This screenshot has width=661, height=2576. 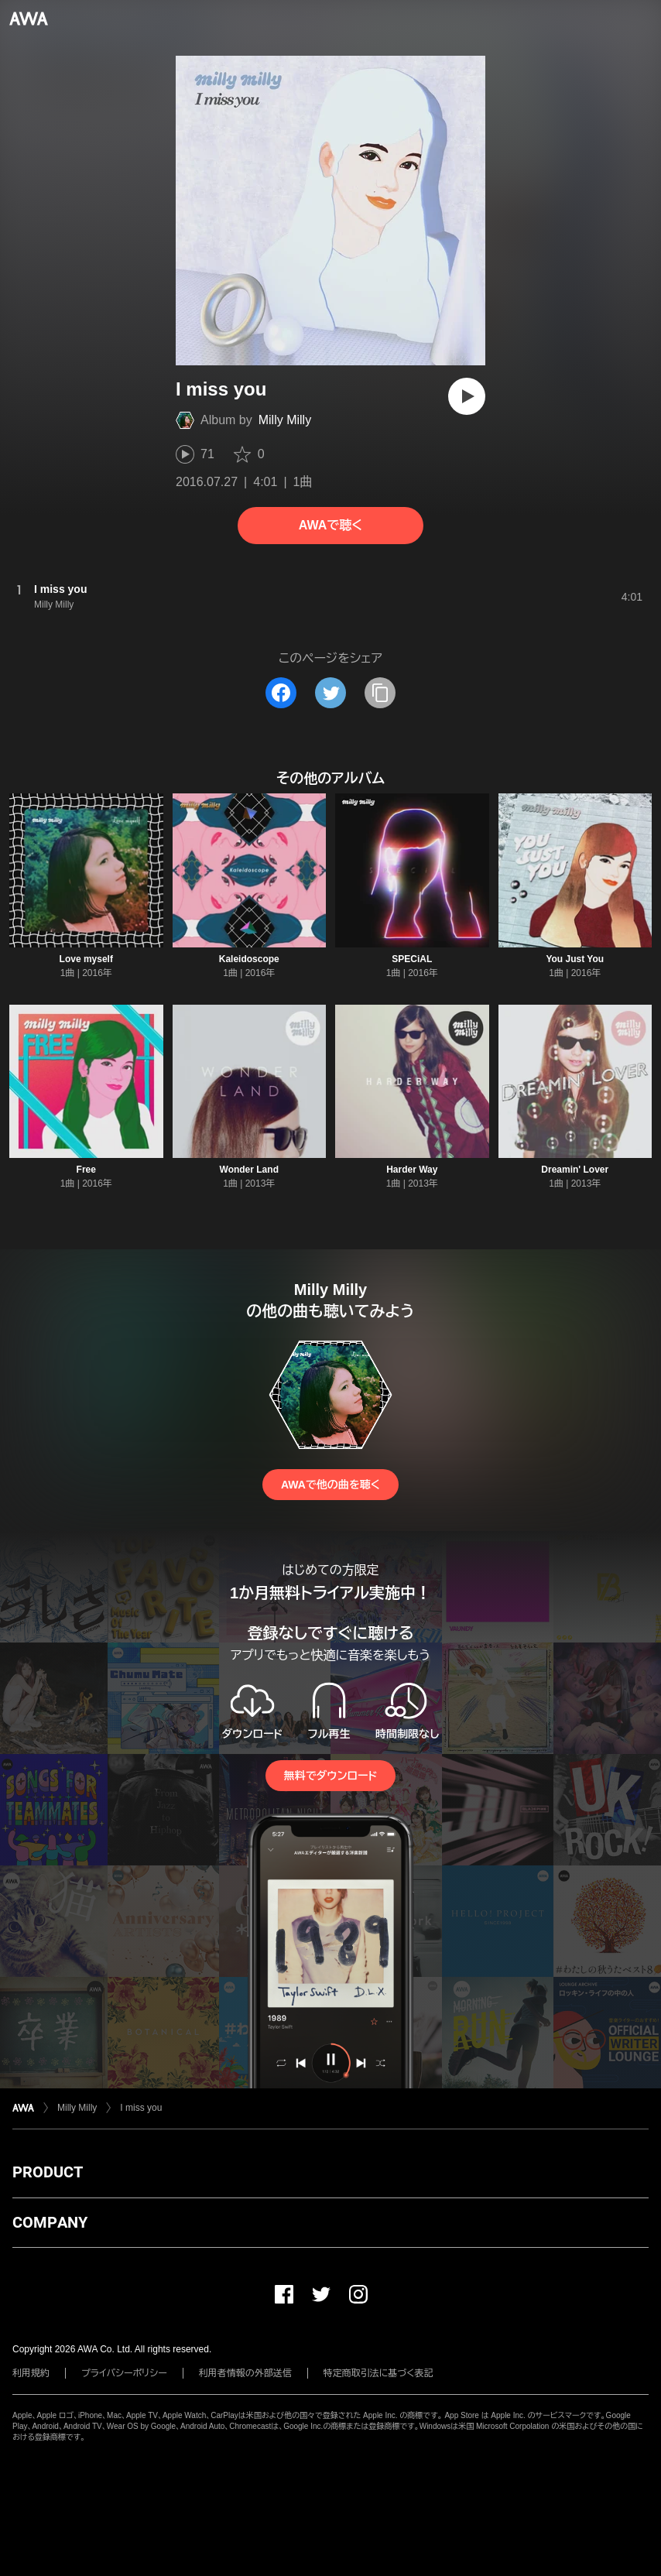 What do you see at coordinates (285, 419) in the screenshot?
I see `Milly Milly` at bounding box center [285, 419].